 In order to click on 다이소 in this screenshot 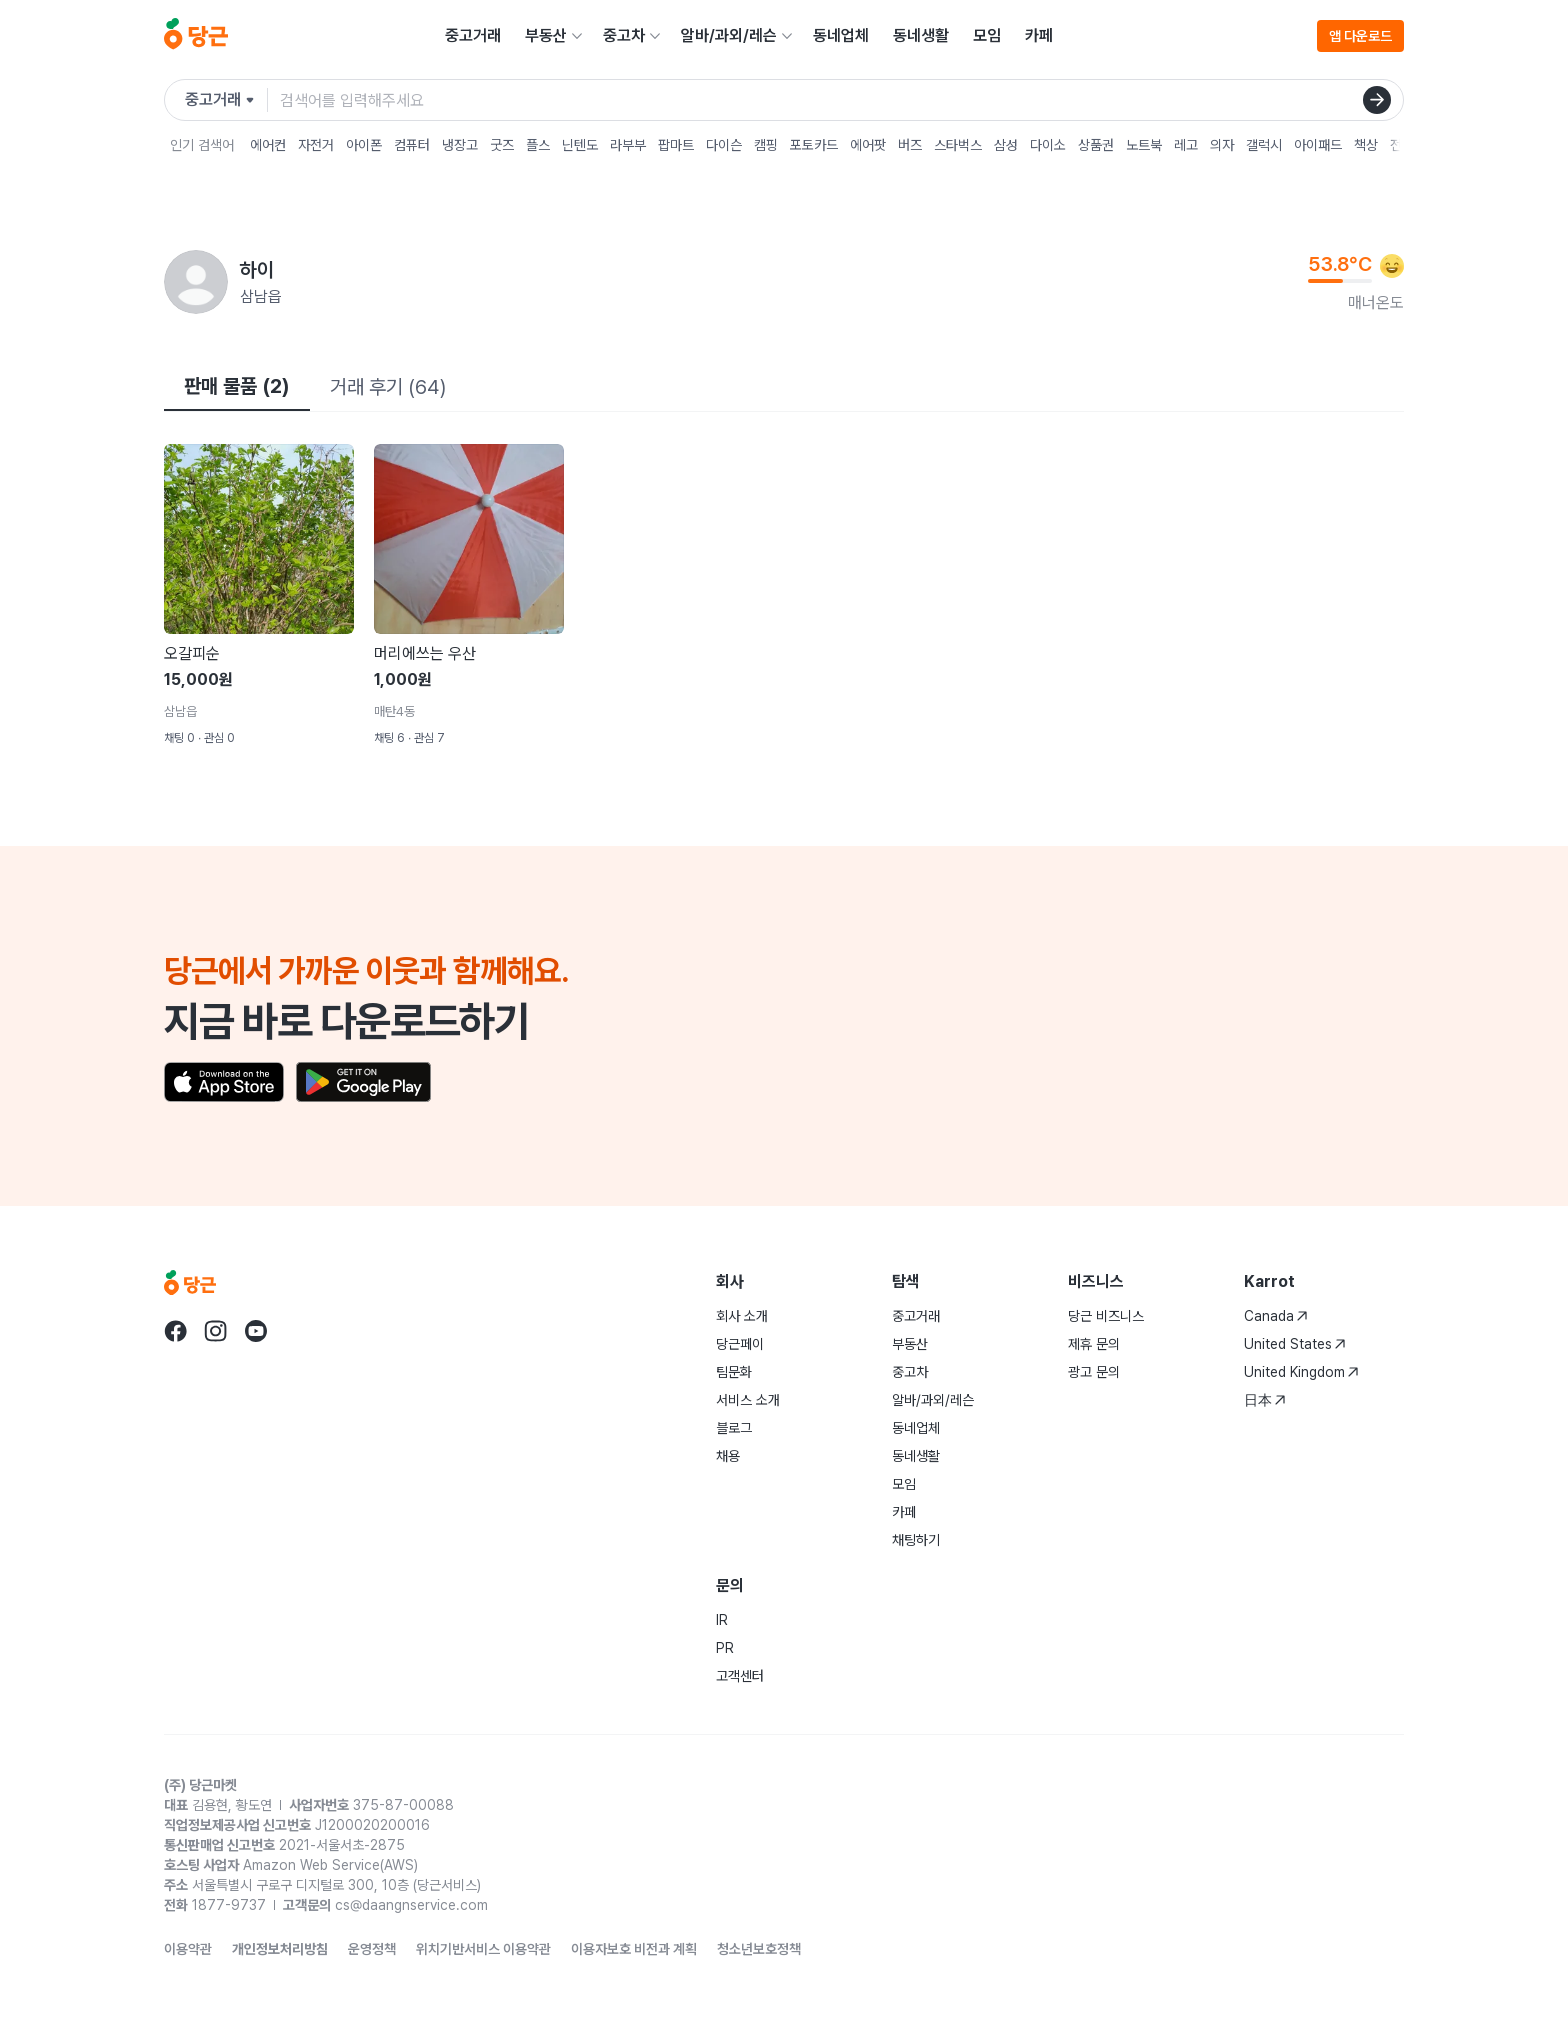, I will do `click(1048, 145)`.